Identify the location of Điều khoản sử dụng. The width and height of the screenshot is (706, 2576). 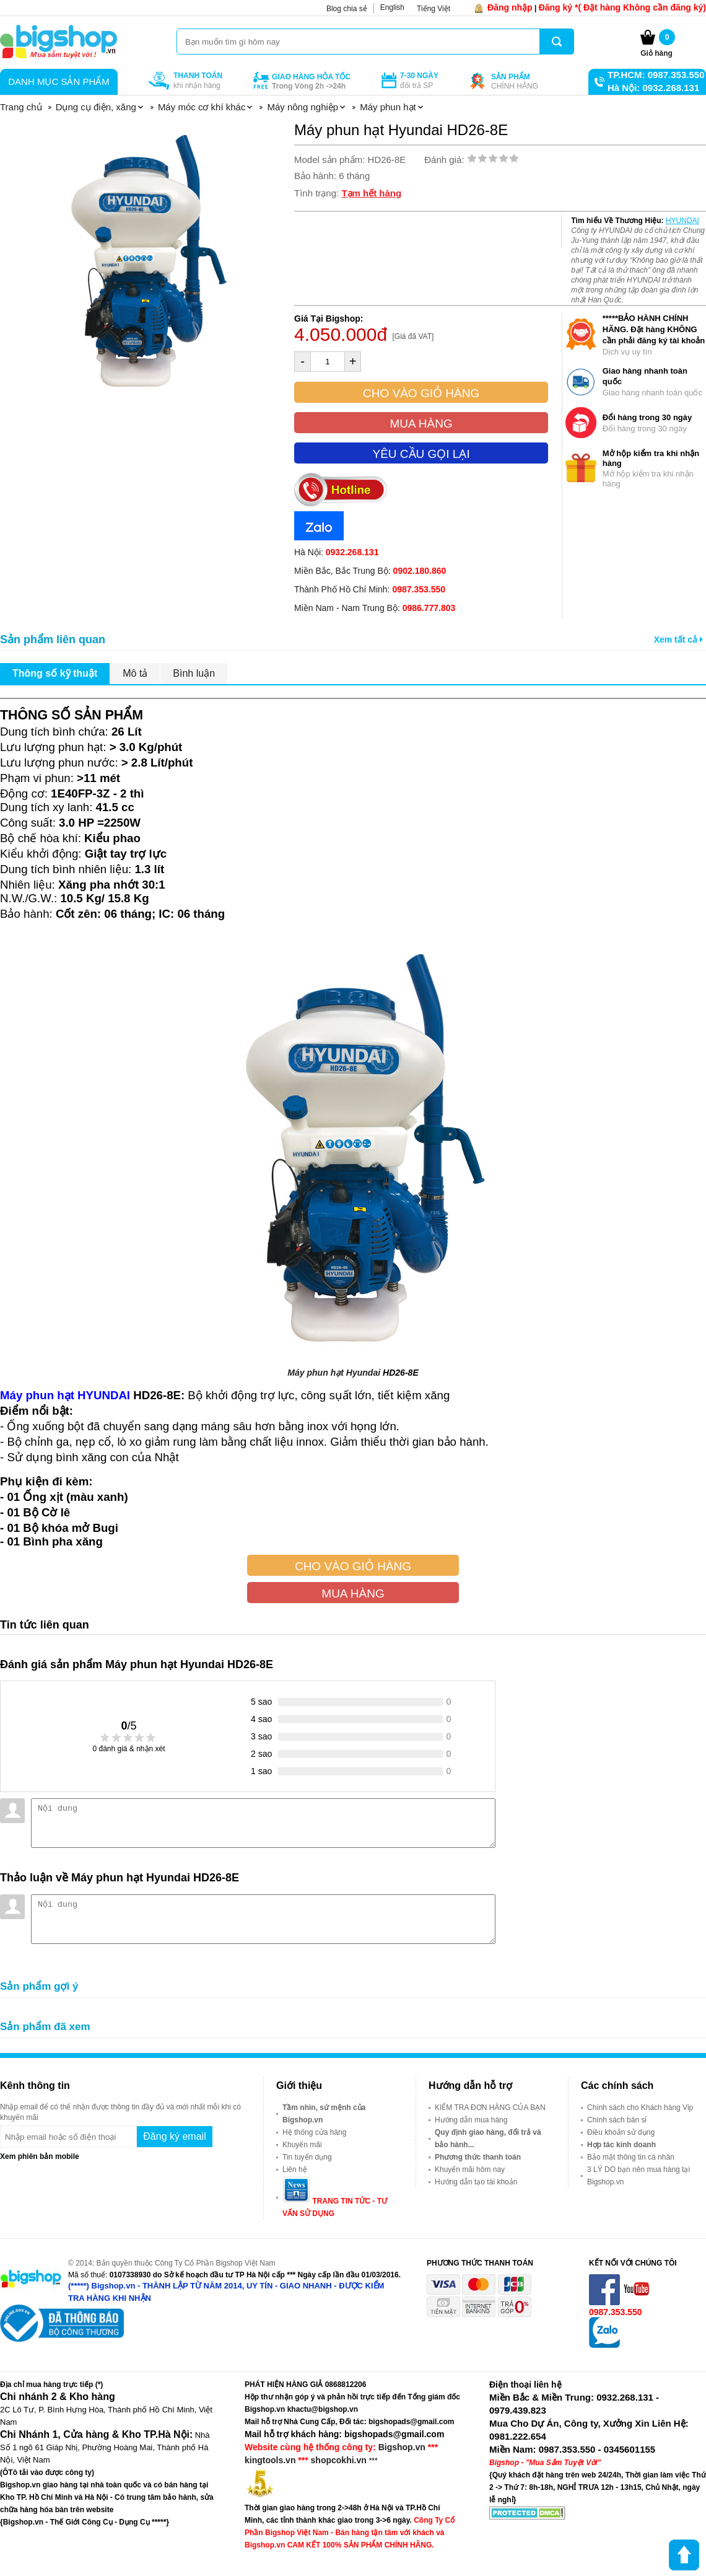
(621, 2132).